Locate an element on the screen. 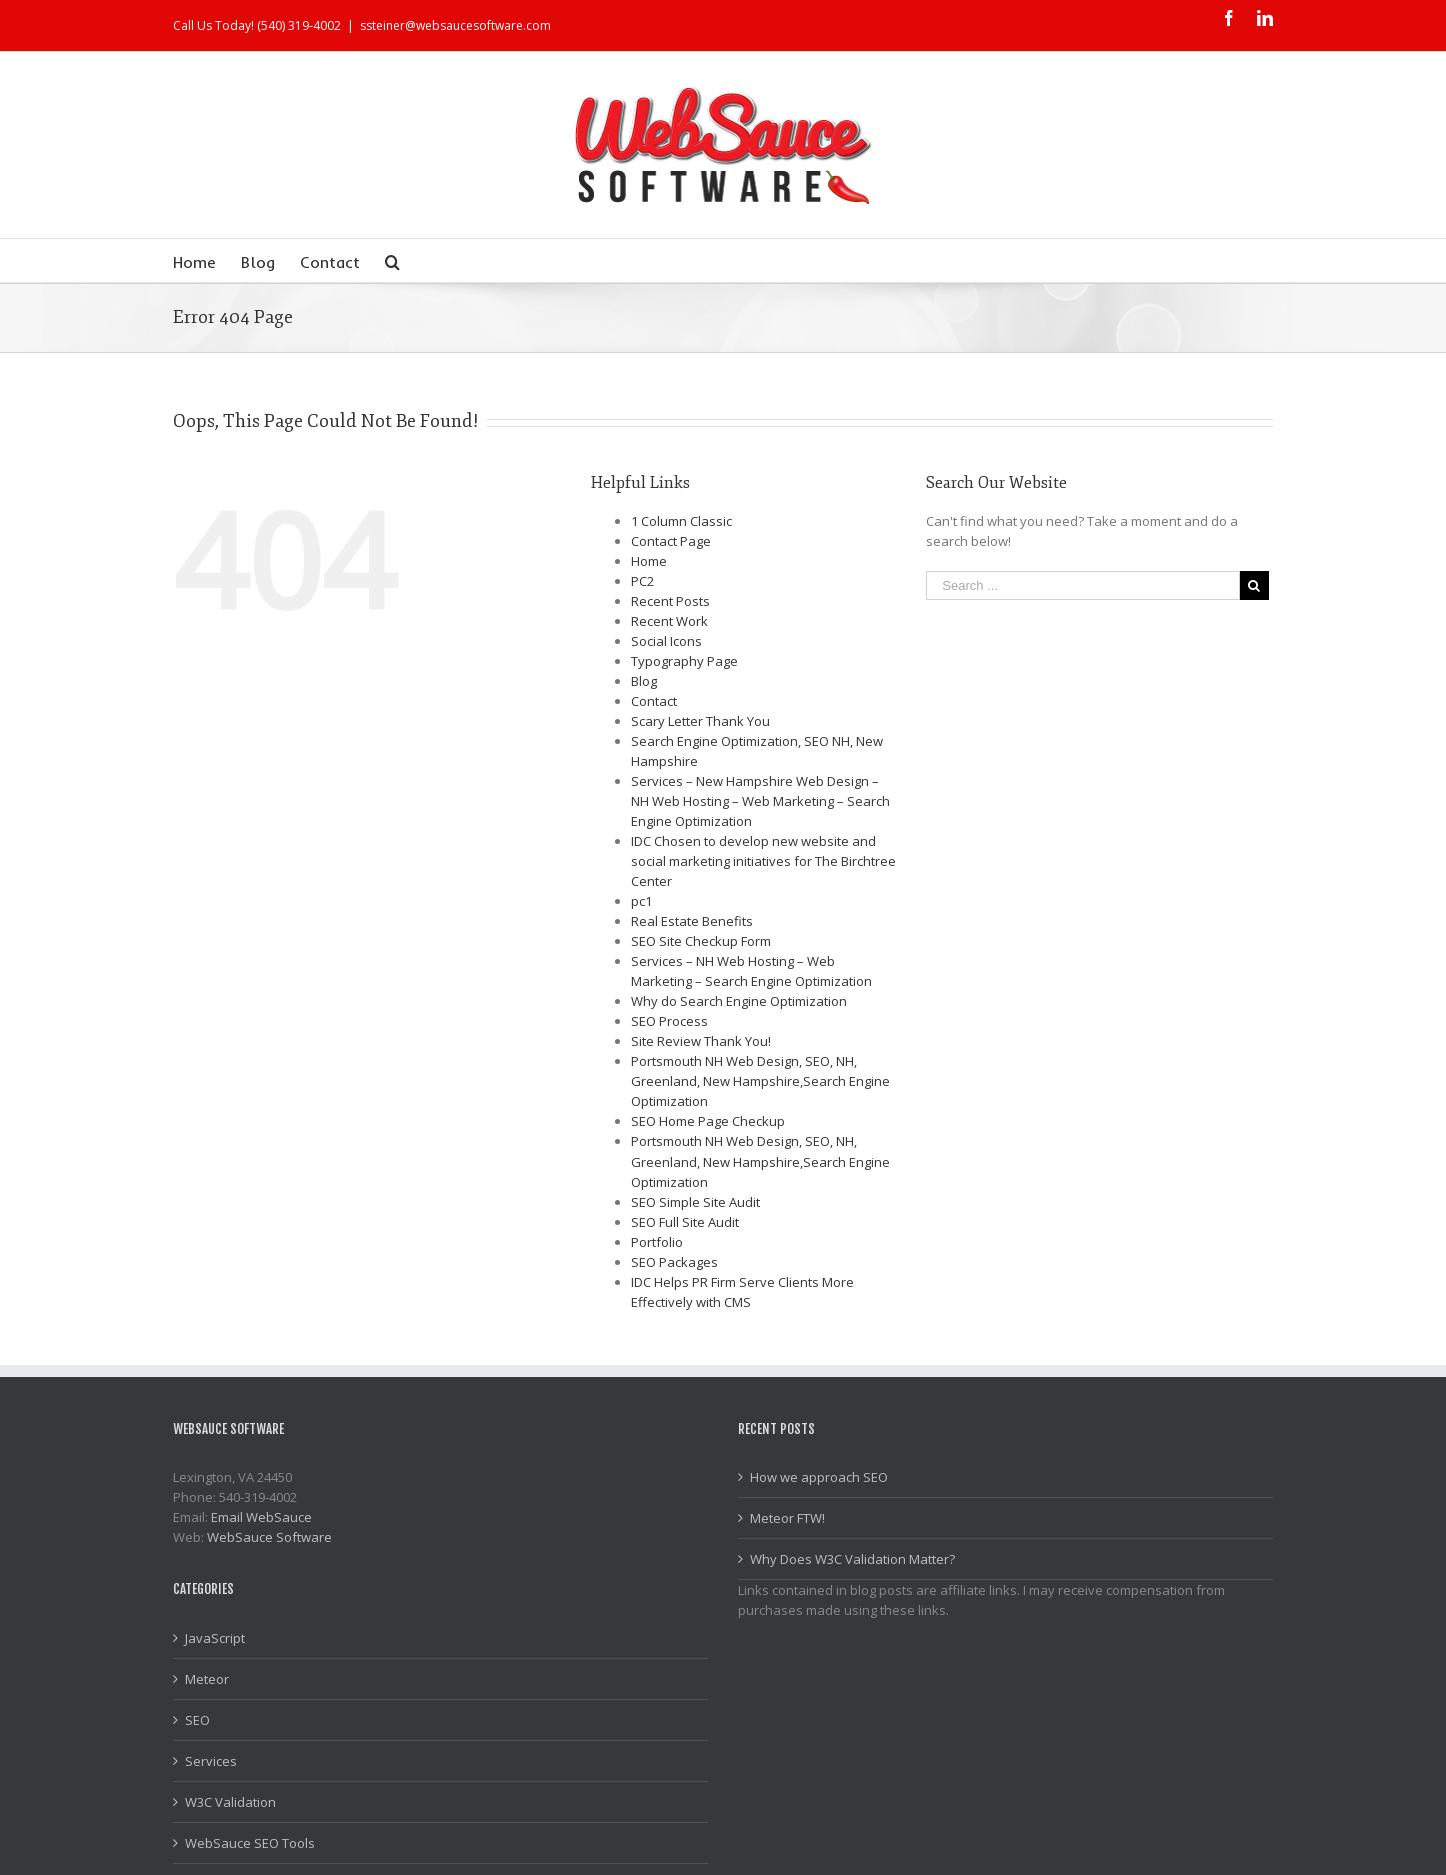 This screenshot has height=1875, width=1446. Why do Search Engine Optimization is located at coordinates (739, 1001).